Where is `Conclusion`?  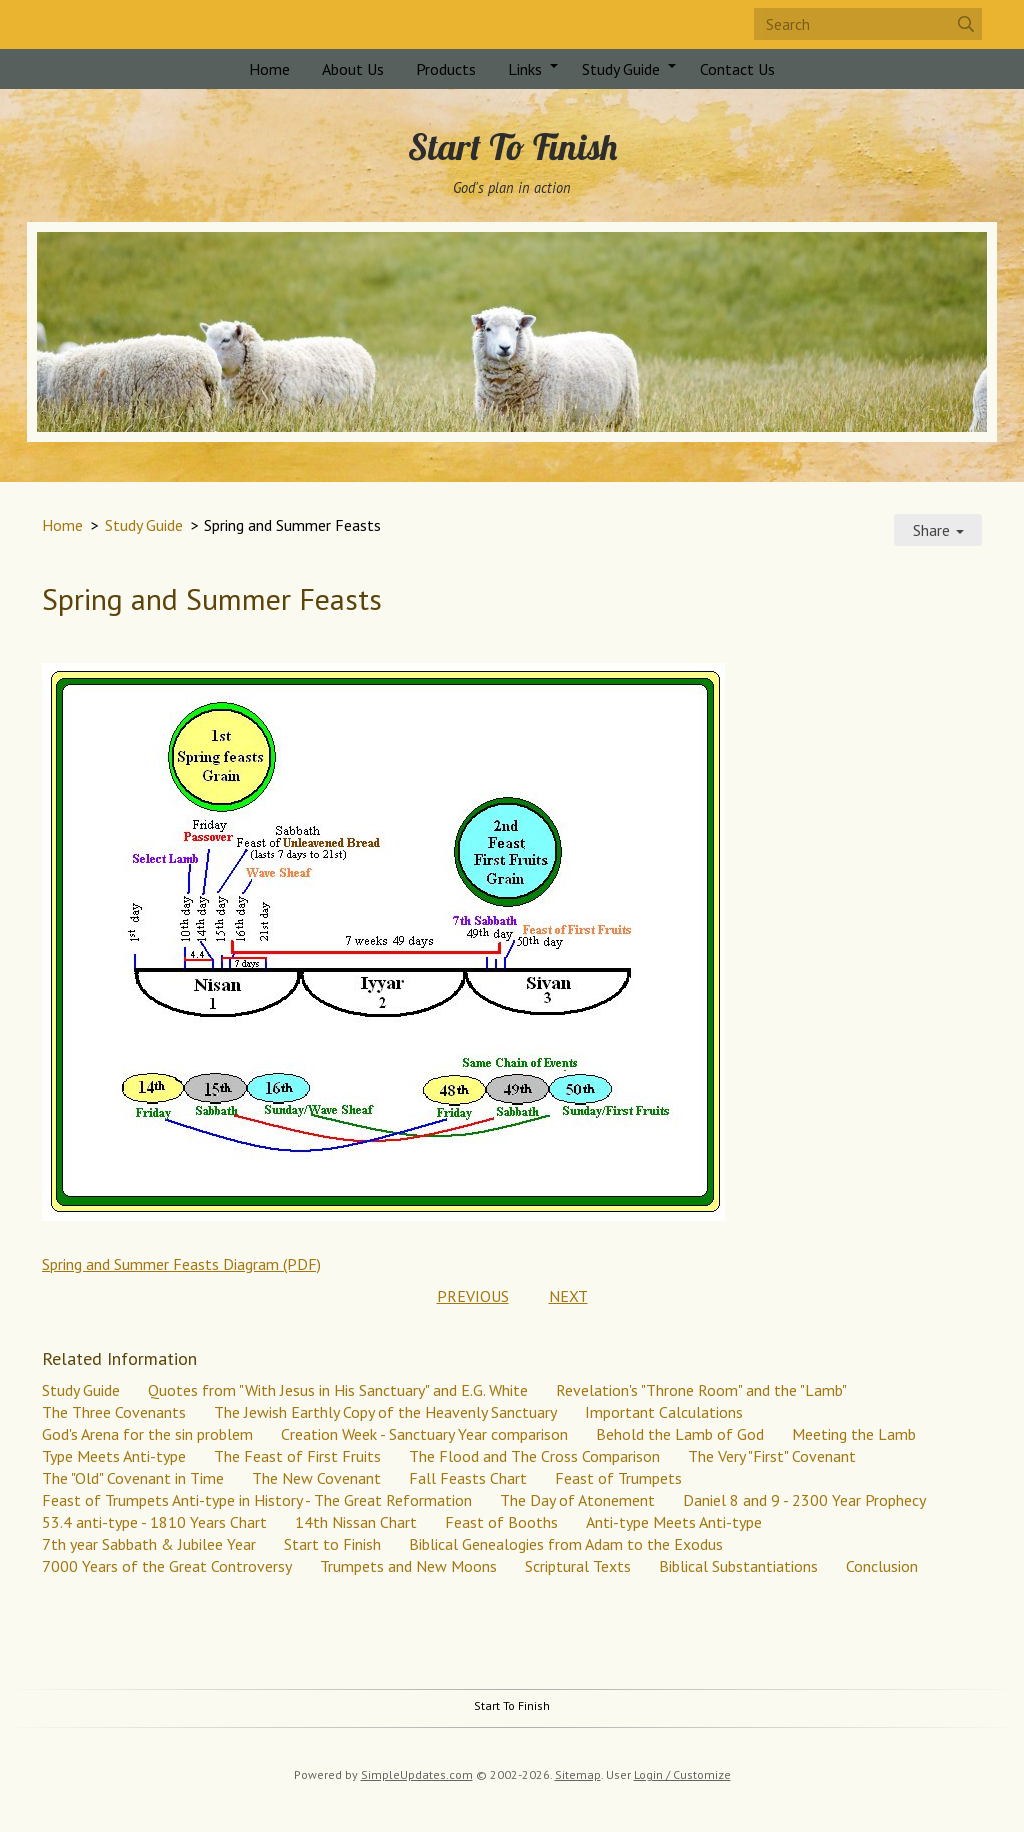 Conclusion is located at coordinates (882, 1566).